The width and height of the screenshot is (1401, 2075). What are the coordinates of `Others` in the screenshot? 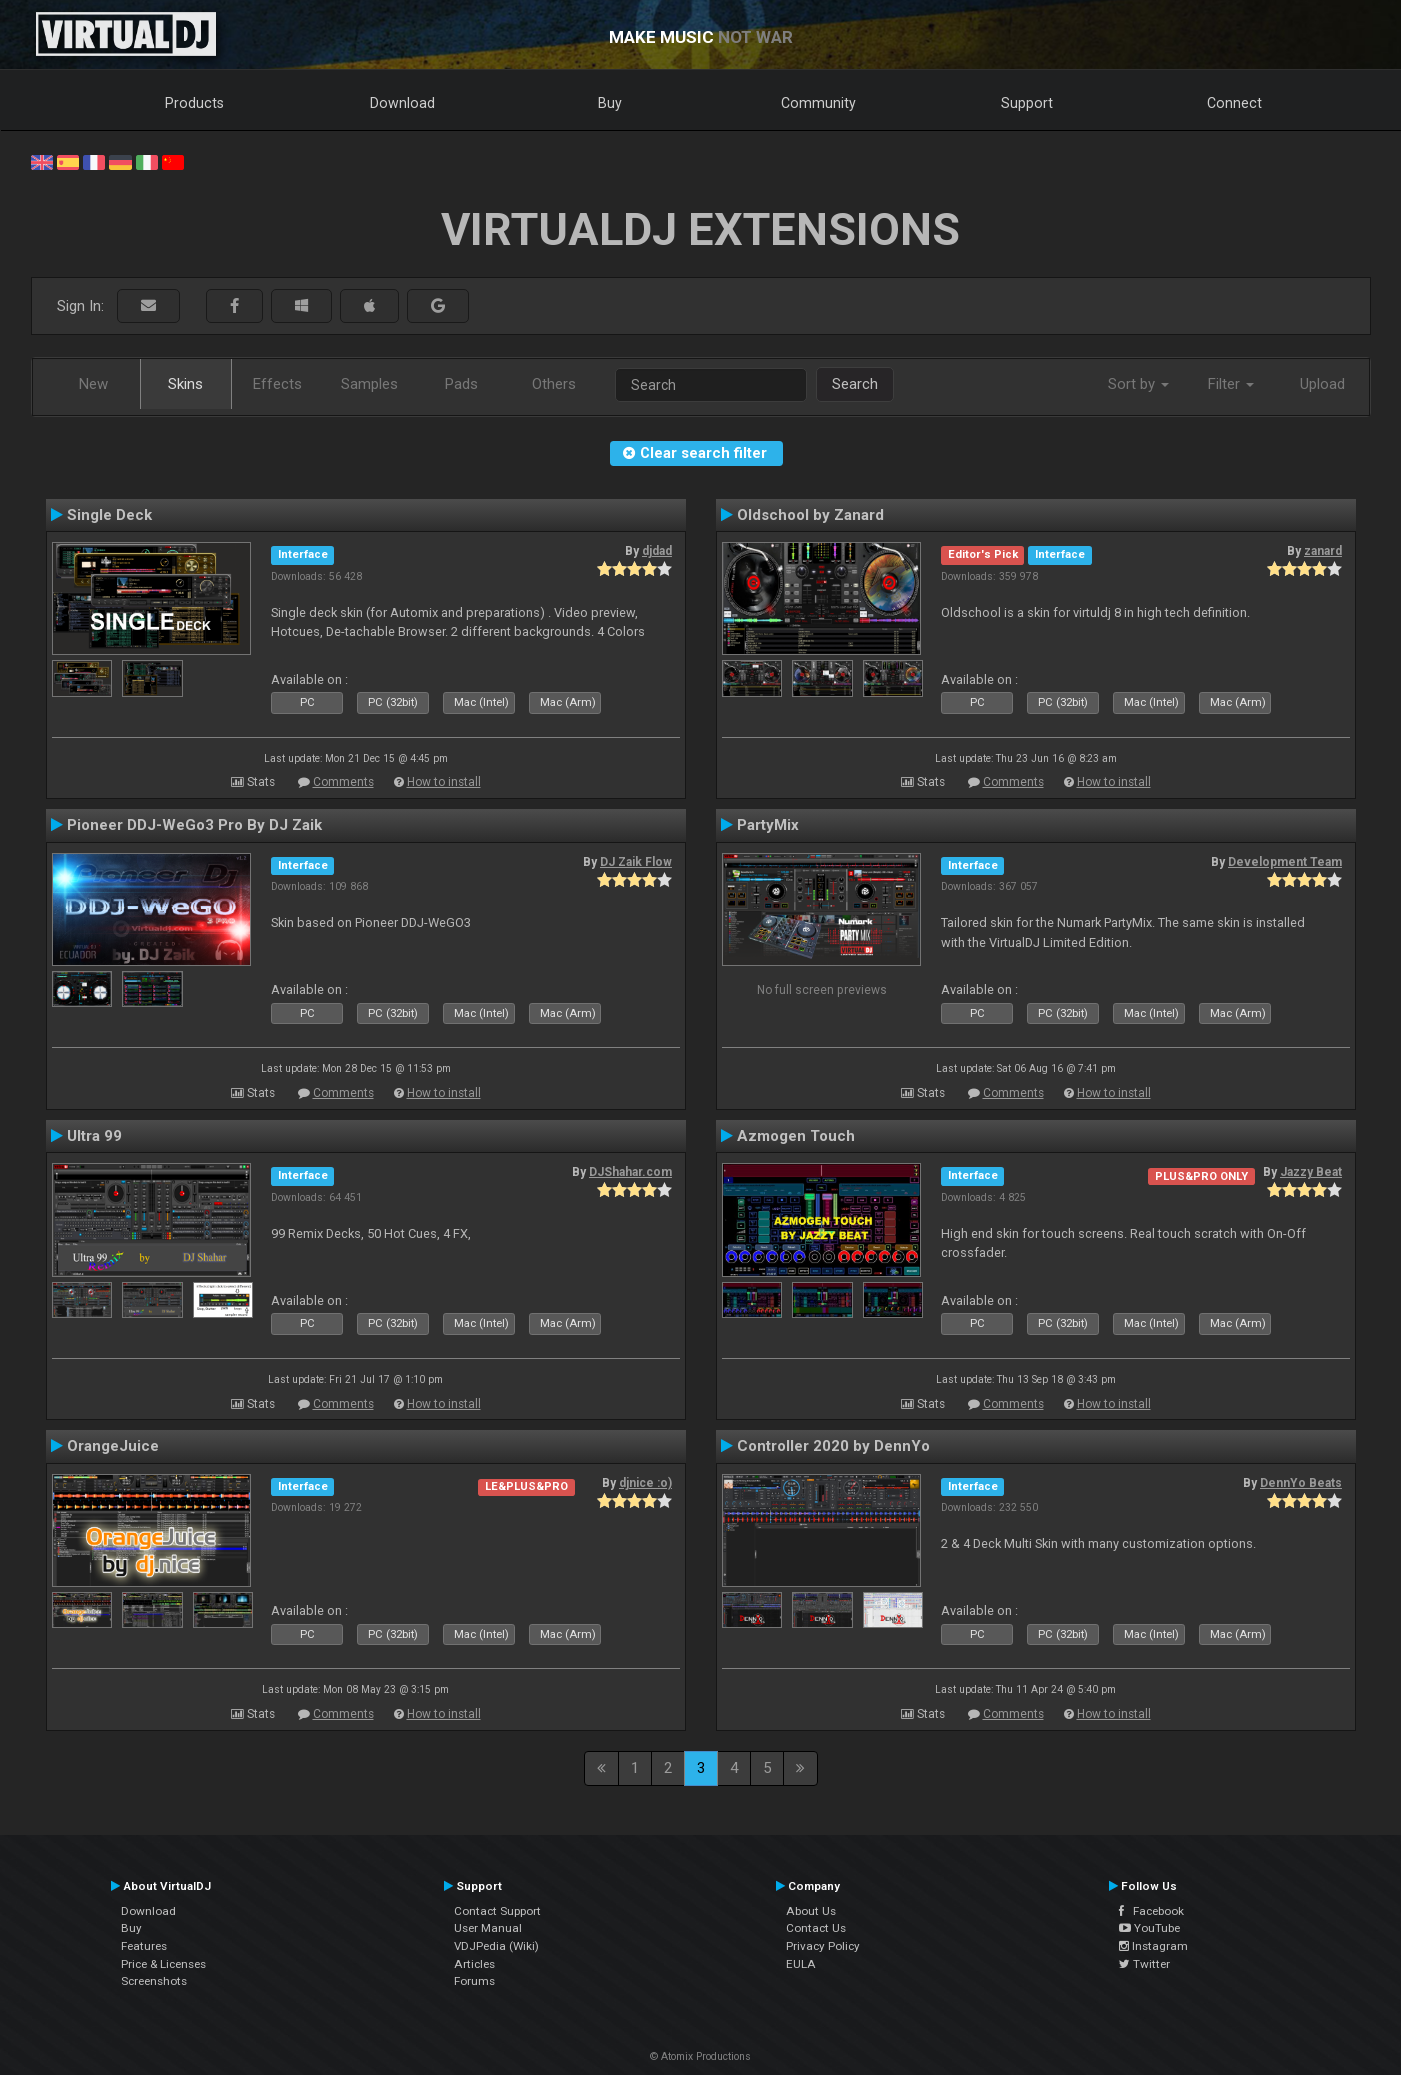 It's located at (554, 384).